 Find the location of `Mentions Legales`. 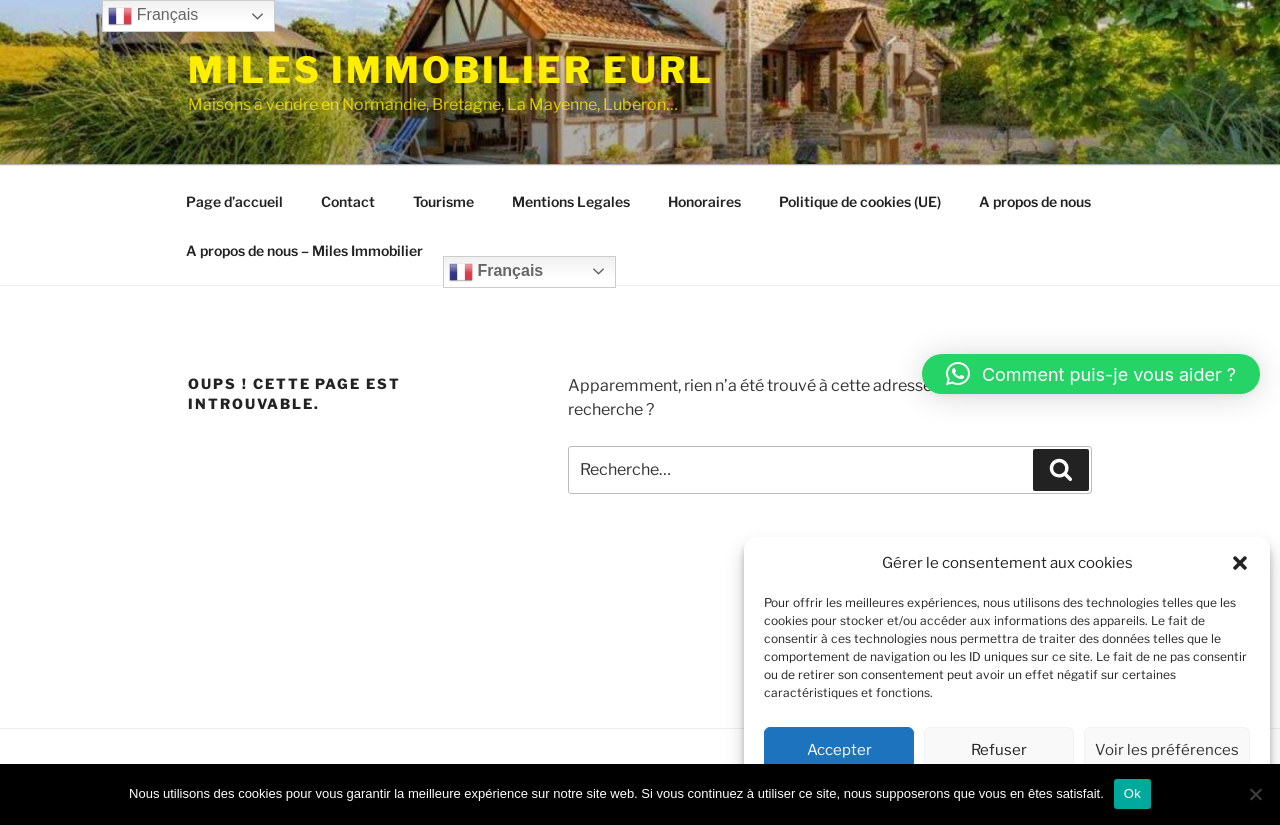

Mentions Legales is located at coordinates (571, 201).